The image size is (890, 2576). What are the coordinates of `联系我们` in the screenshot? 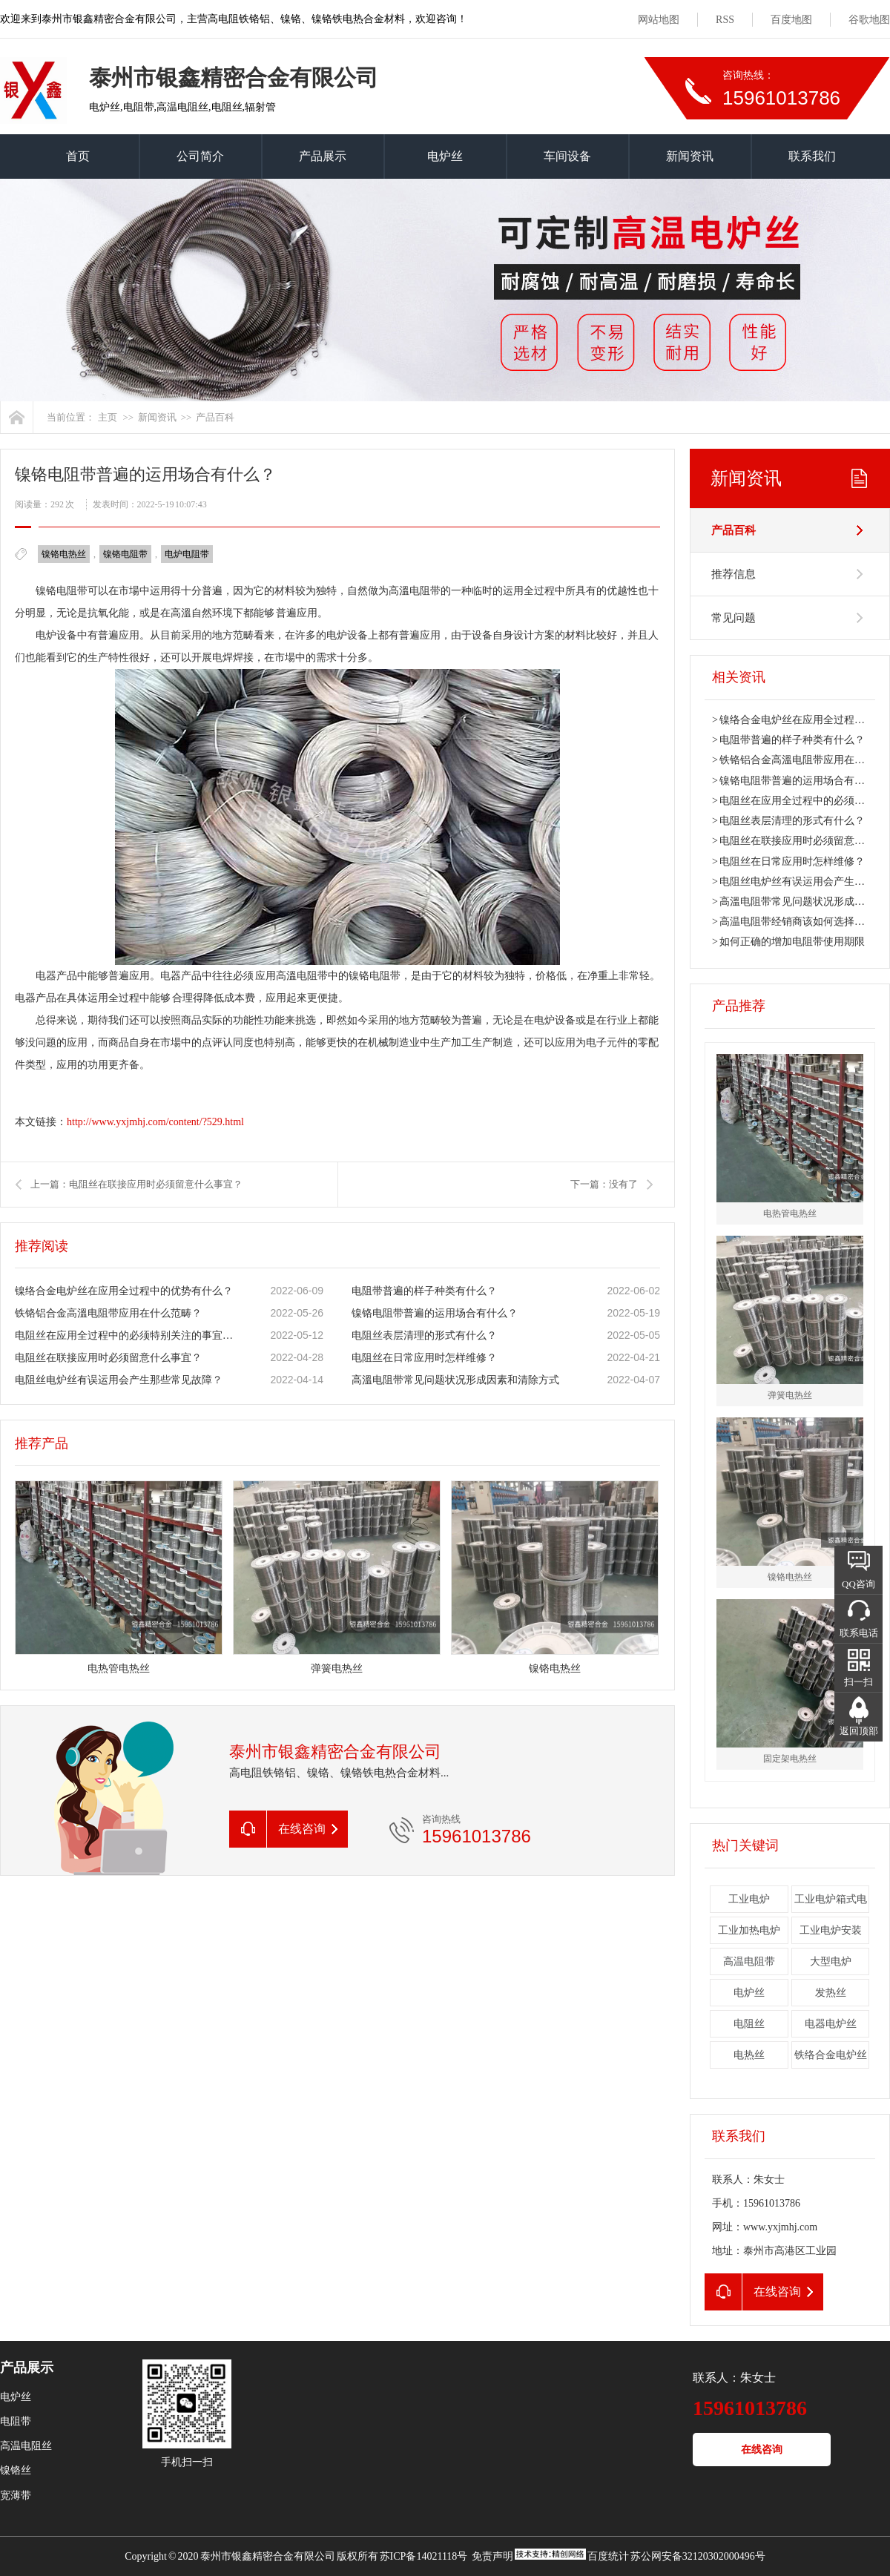 It's located at (812, 156).